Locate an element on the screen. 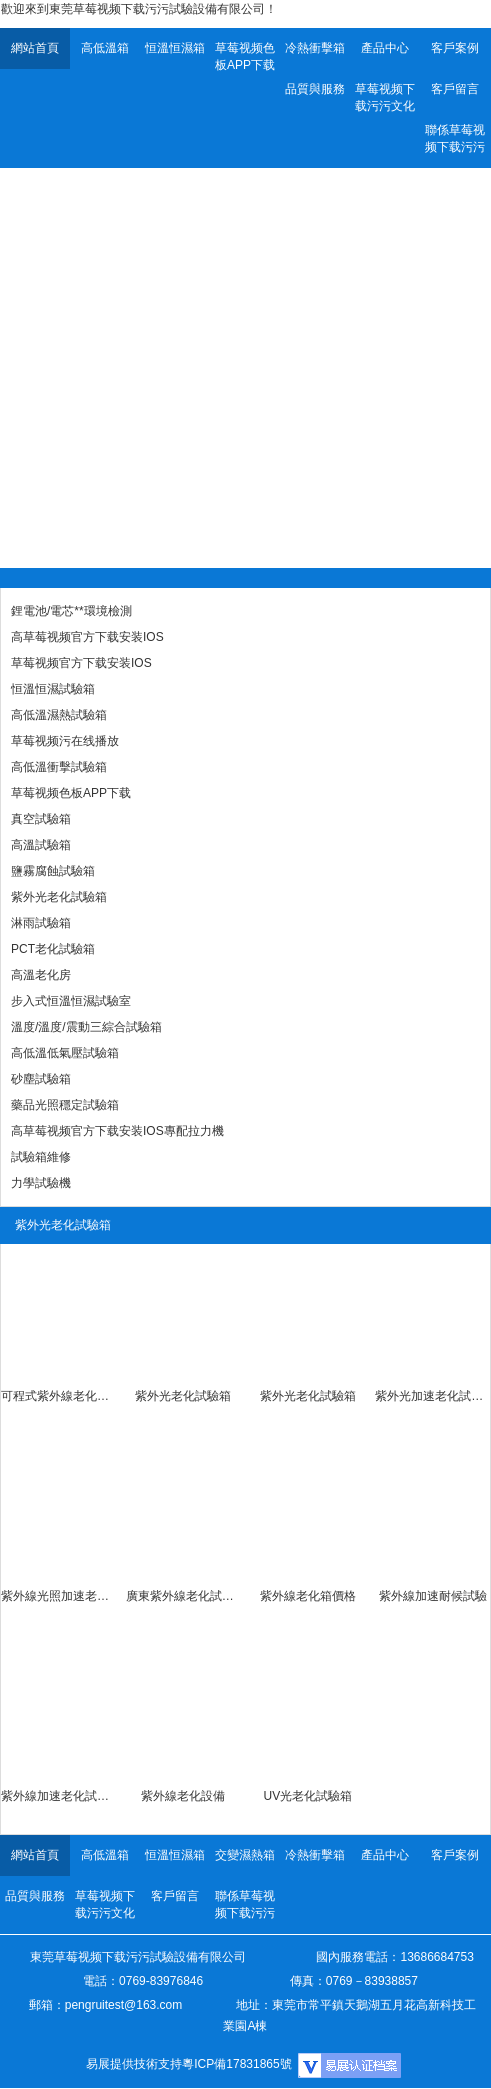 The height and width of the screenshot is (2089, 491). 客戶留言 is located at coordinates (455, 89).